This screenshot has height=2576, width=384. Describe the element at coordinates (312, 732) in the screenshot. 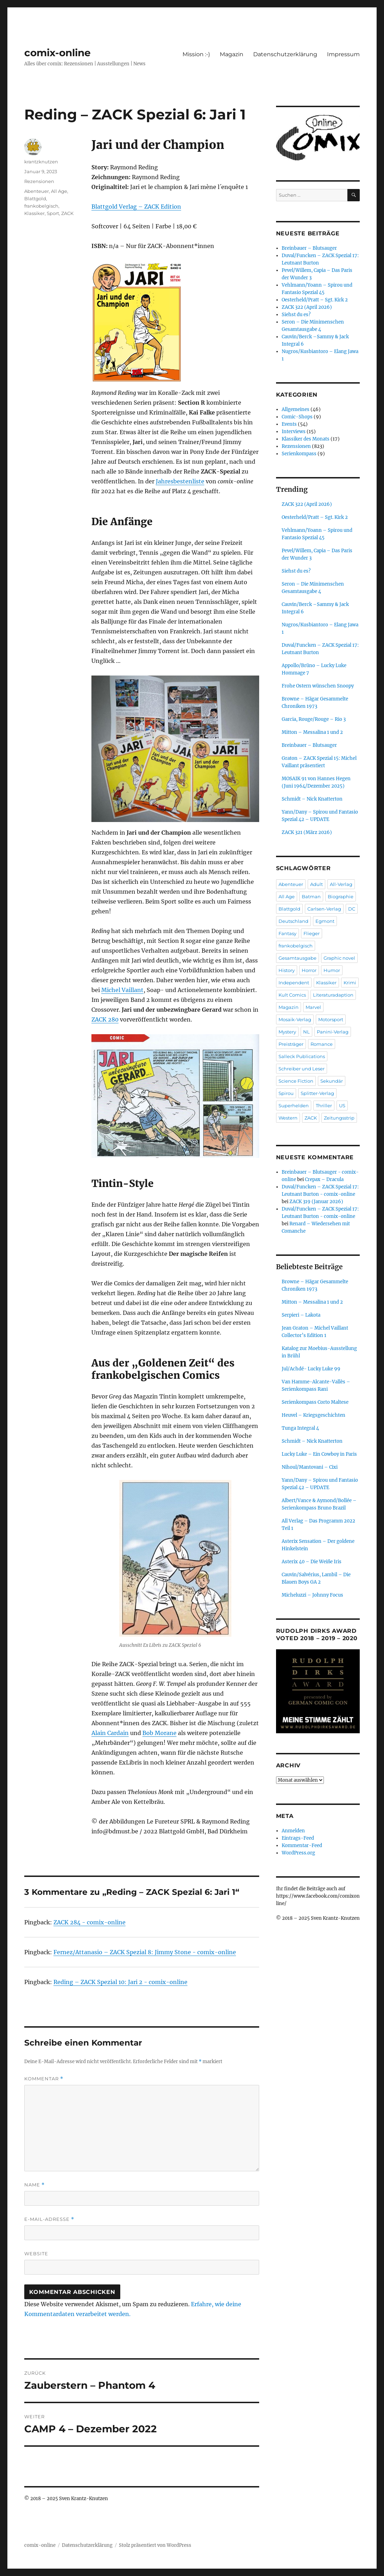

I see `Mitton – Messalina 1 und 2` at that location.